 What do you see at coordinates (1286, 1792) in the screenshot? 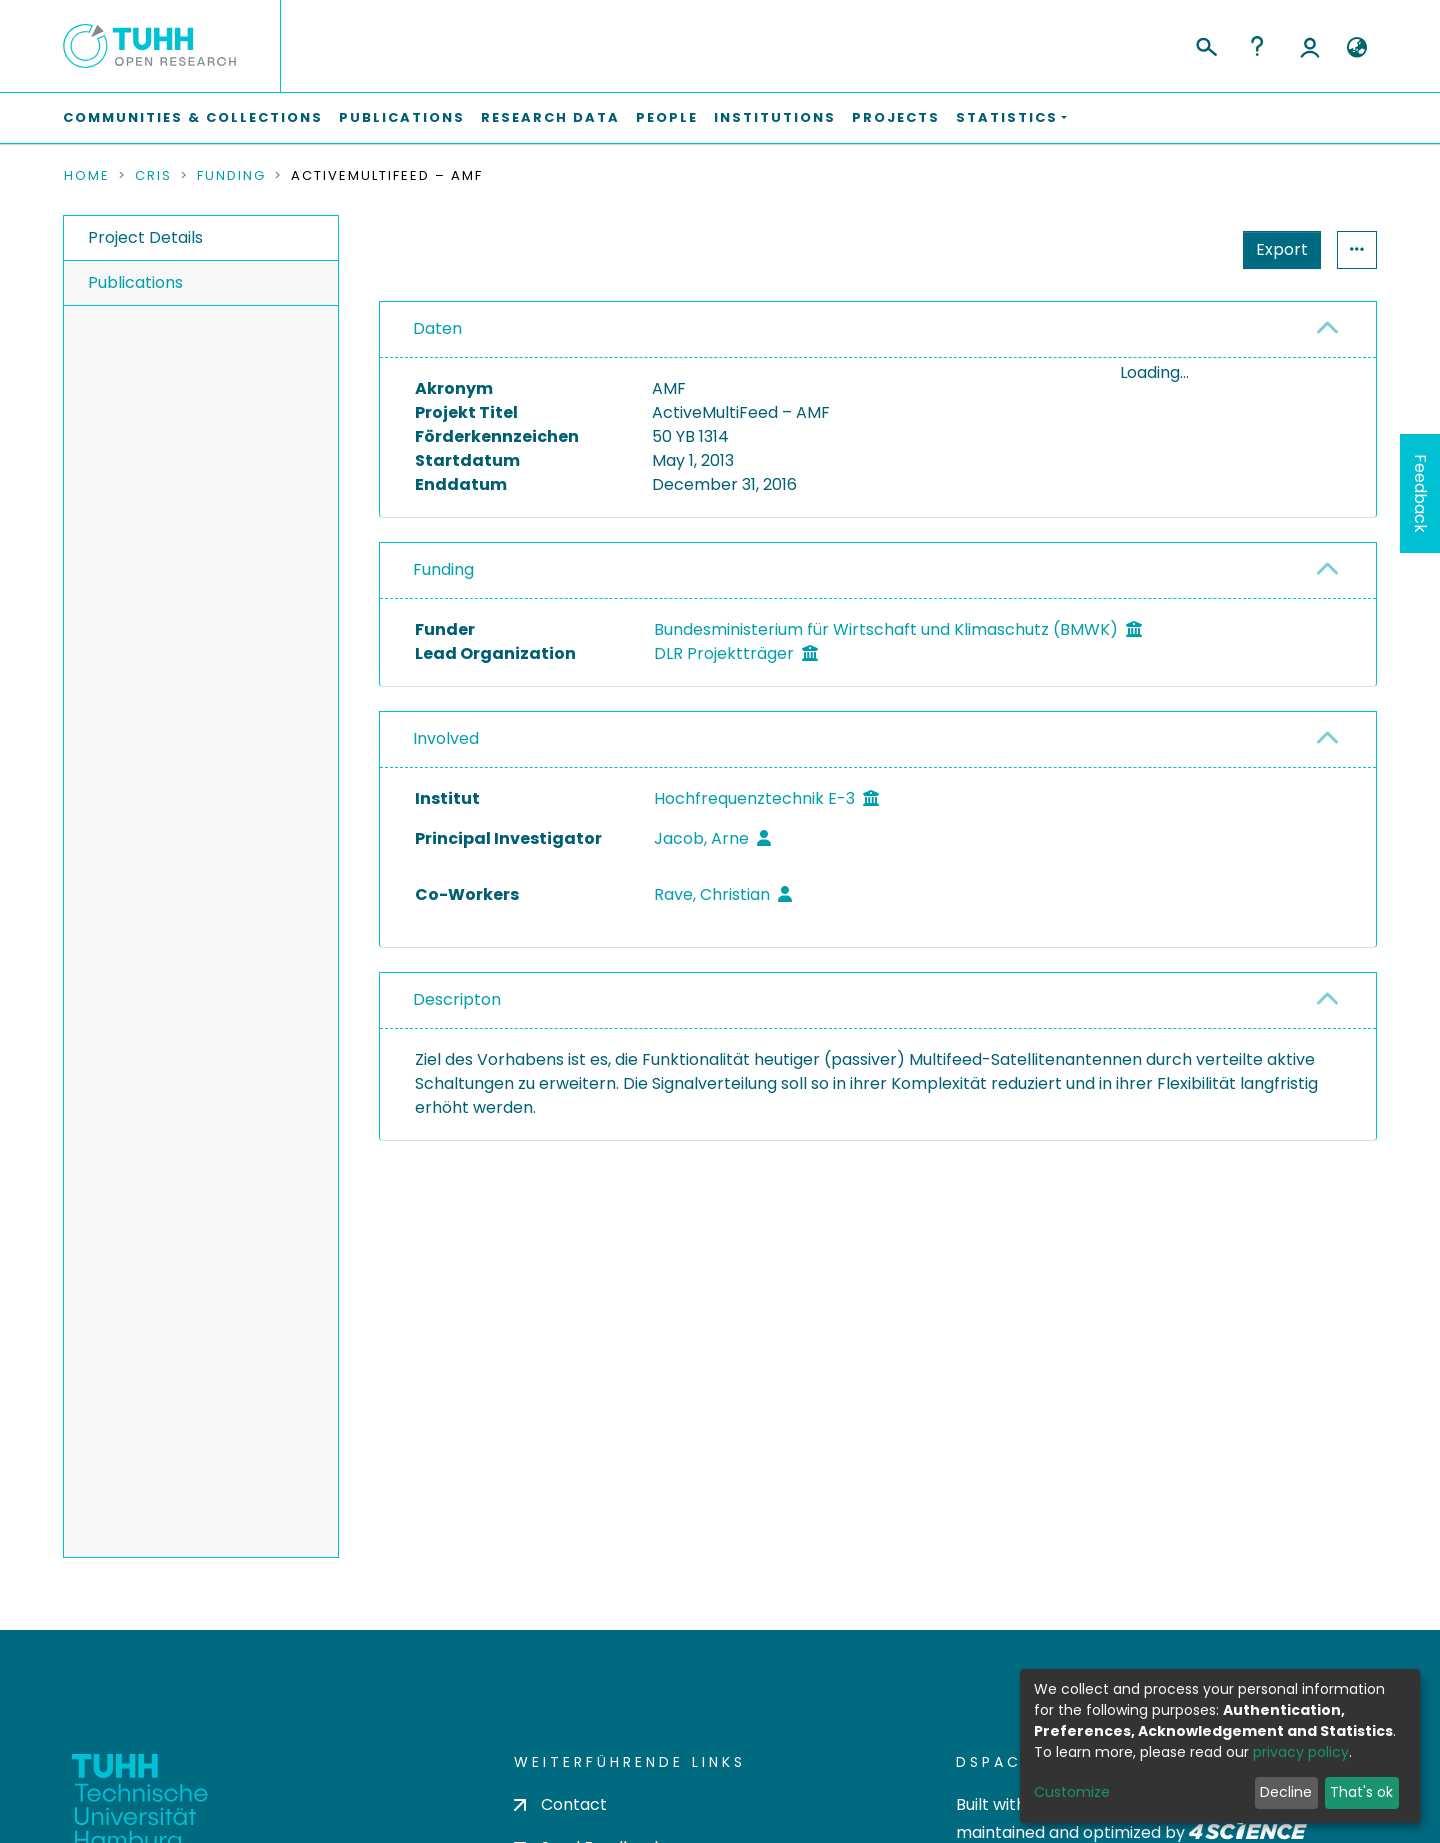
I see `Decline` at bounding box center [1286, 1792].